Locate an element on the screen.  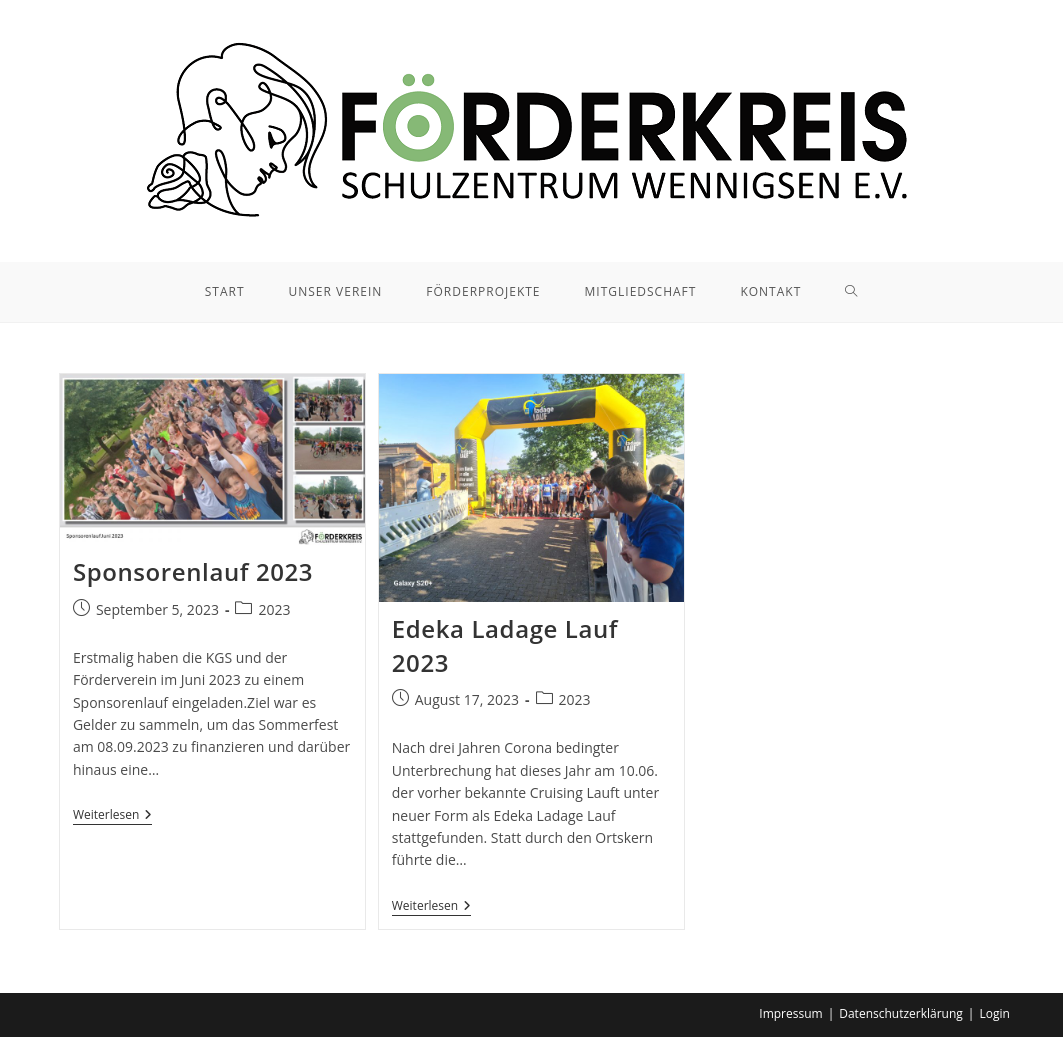
Impressum is located at coordinates (790, 1013).